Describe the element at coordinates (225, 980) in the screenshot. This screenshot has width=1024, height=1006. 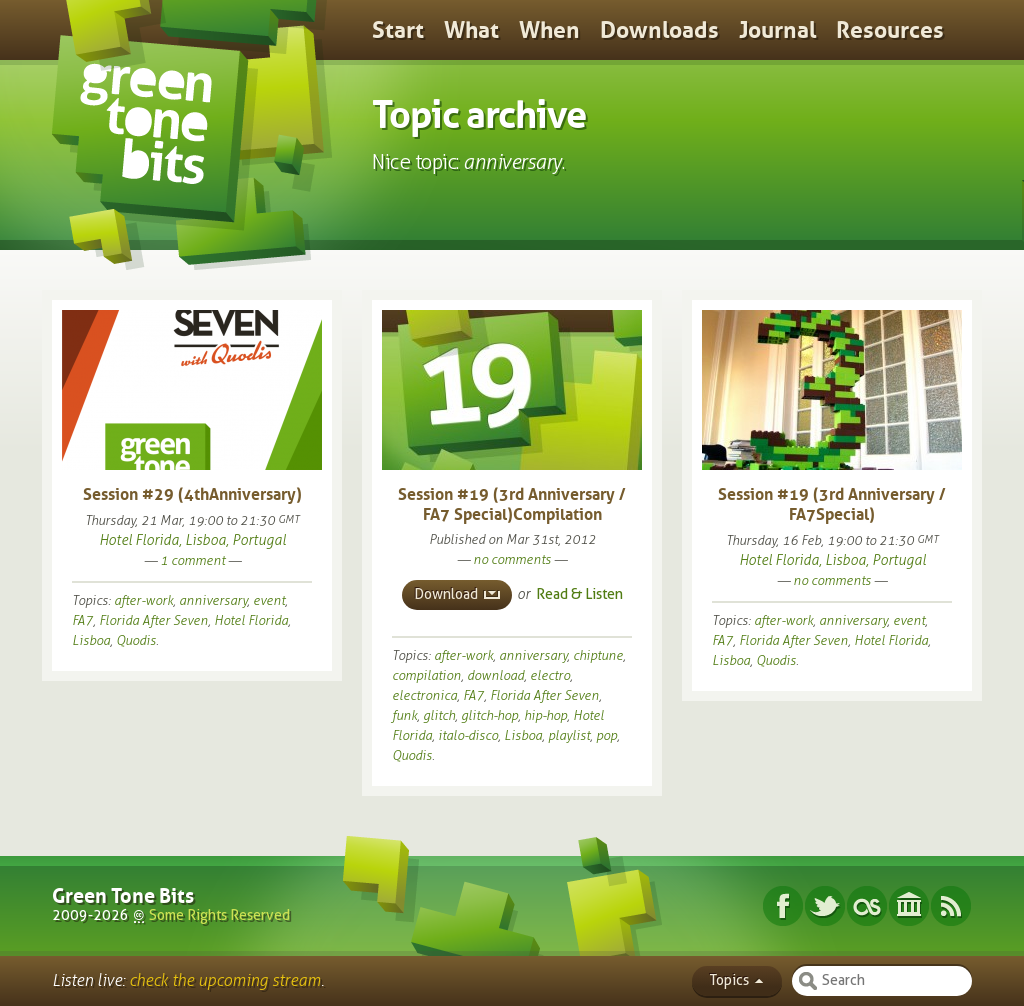
I see `check the upcoming stream` at that location.